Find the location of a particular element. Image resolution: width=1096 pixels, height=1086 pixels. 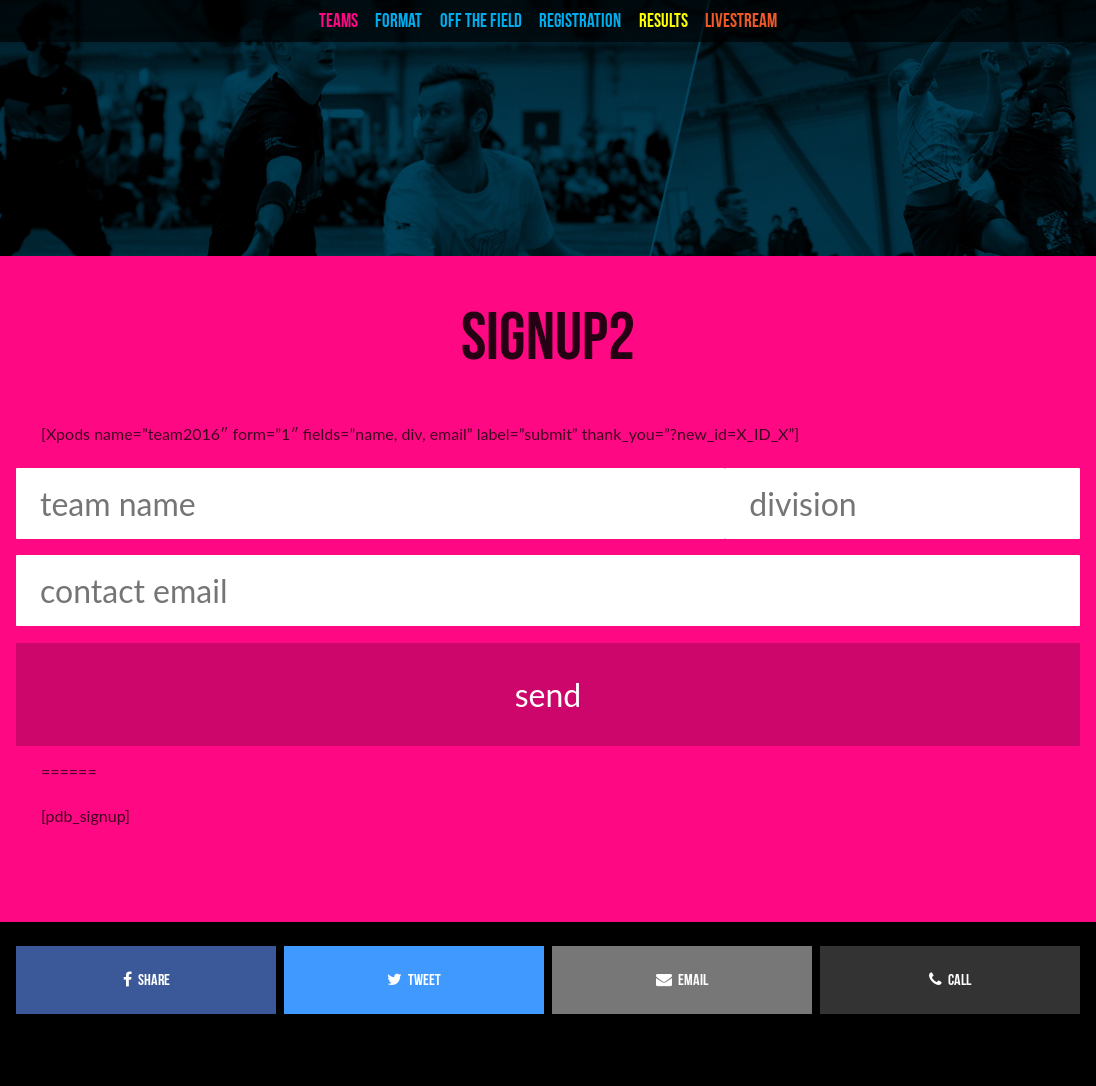

Off the Field is located at coordinates (481, 20).